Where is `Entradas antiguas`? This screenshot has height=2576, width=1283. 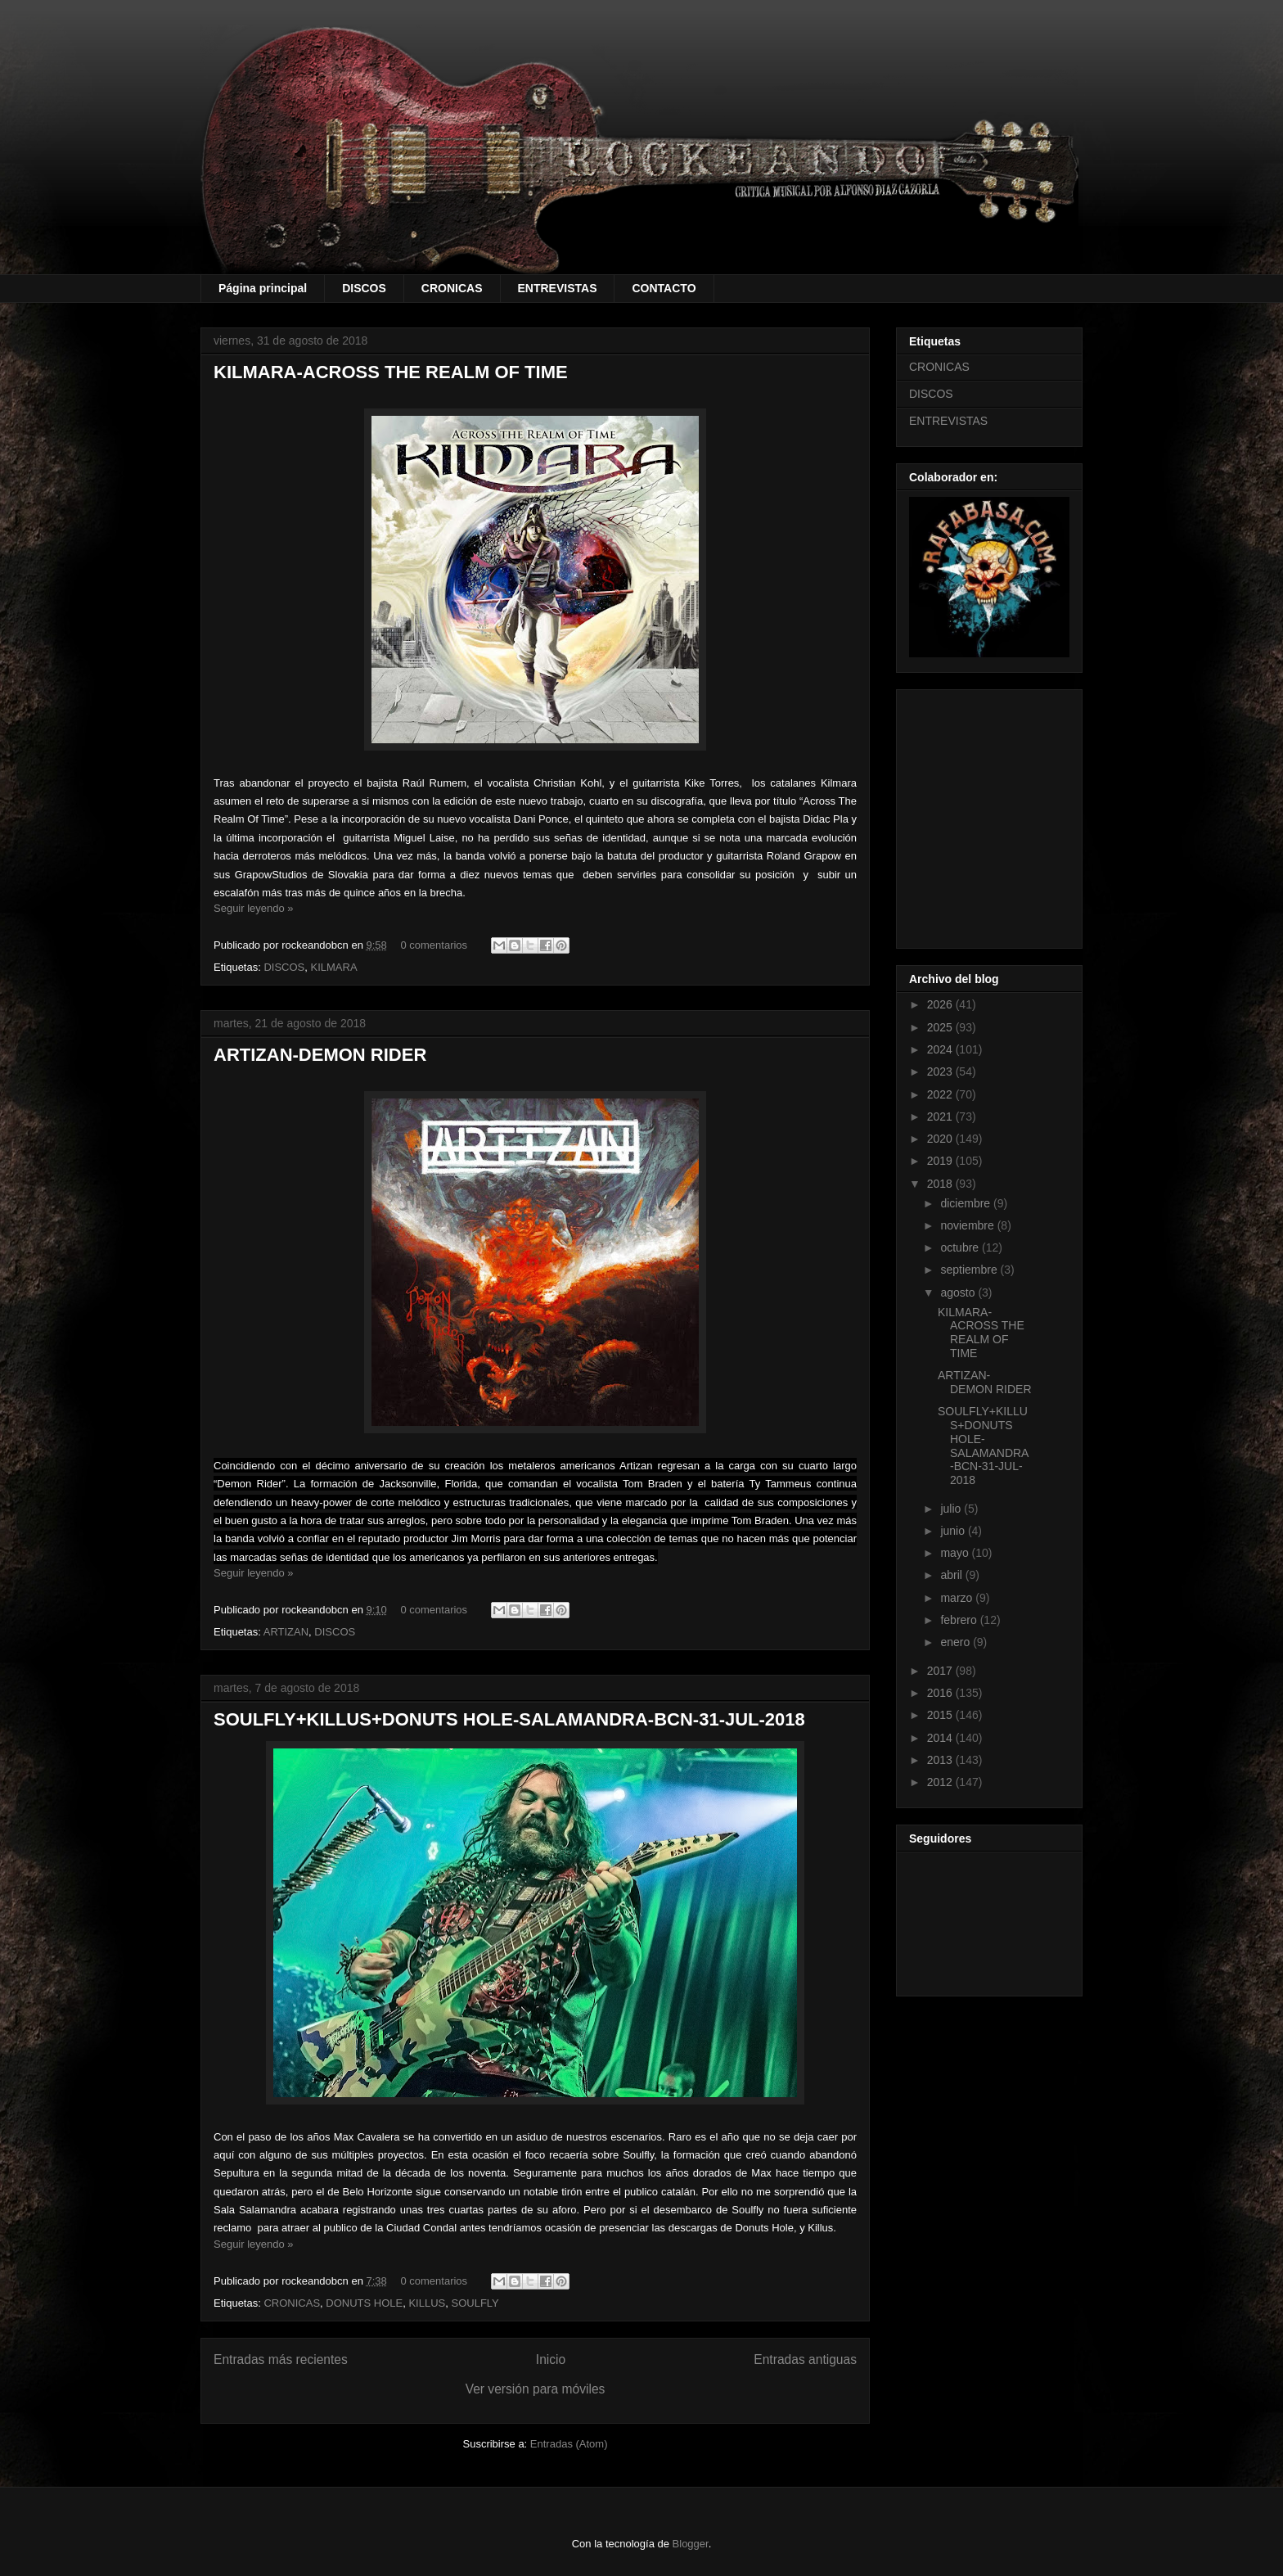
Entradas antiguas is located at coordinates (805, 2359).